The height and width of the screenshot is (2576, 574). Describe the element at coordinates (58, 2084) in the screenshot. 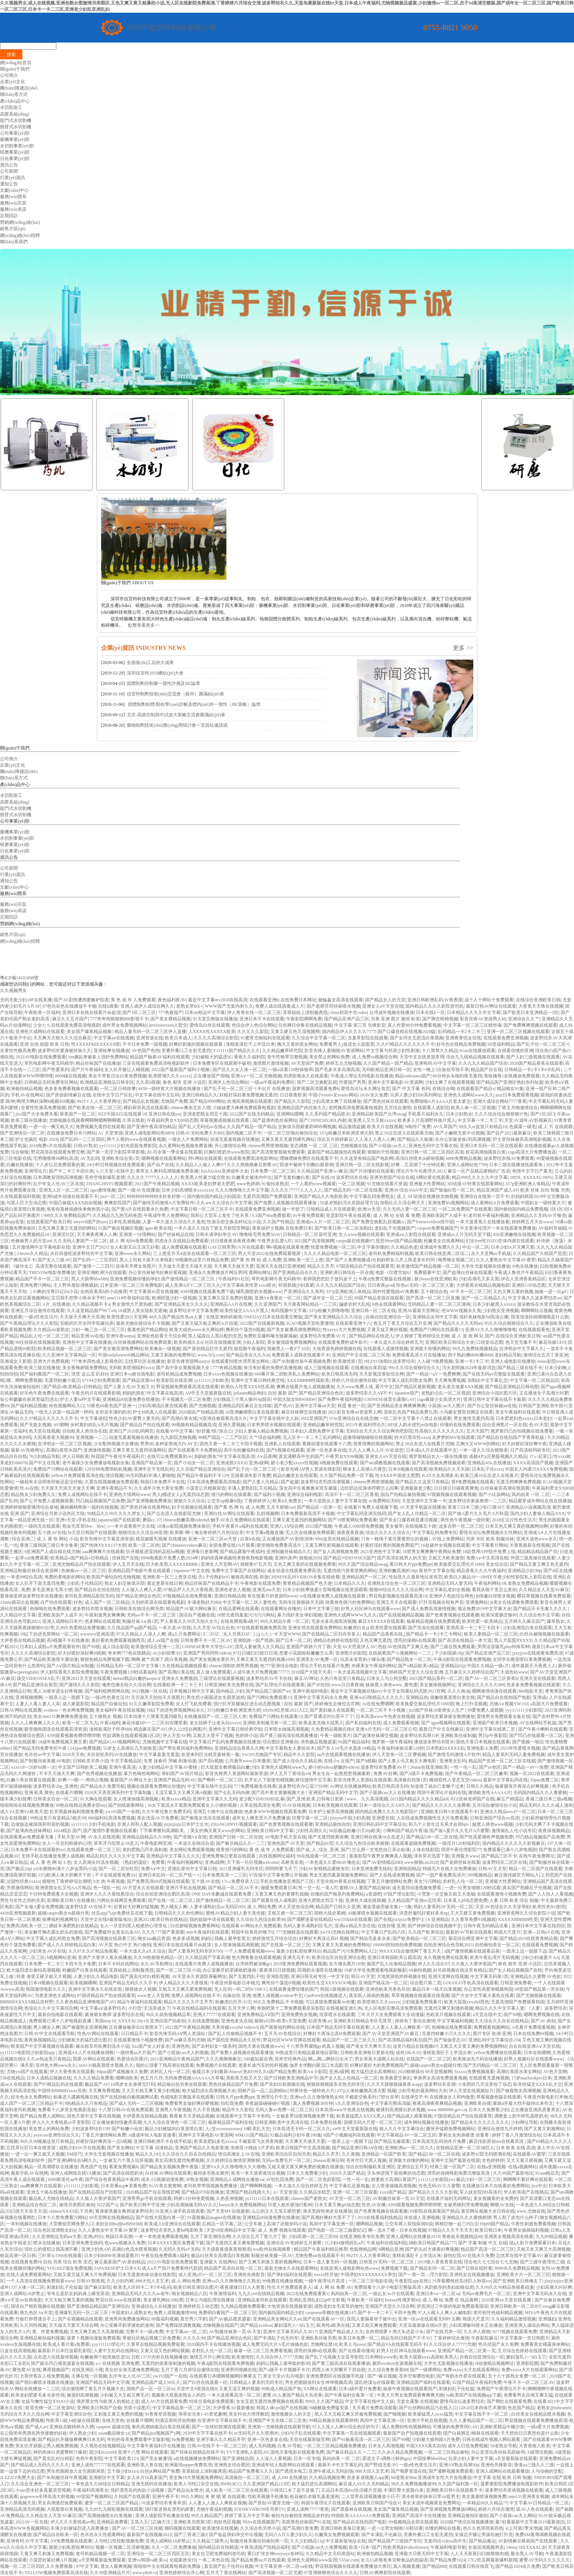

I see `国产97精品乱码在线观看` at that location.